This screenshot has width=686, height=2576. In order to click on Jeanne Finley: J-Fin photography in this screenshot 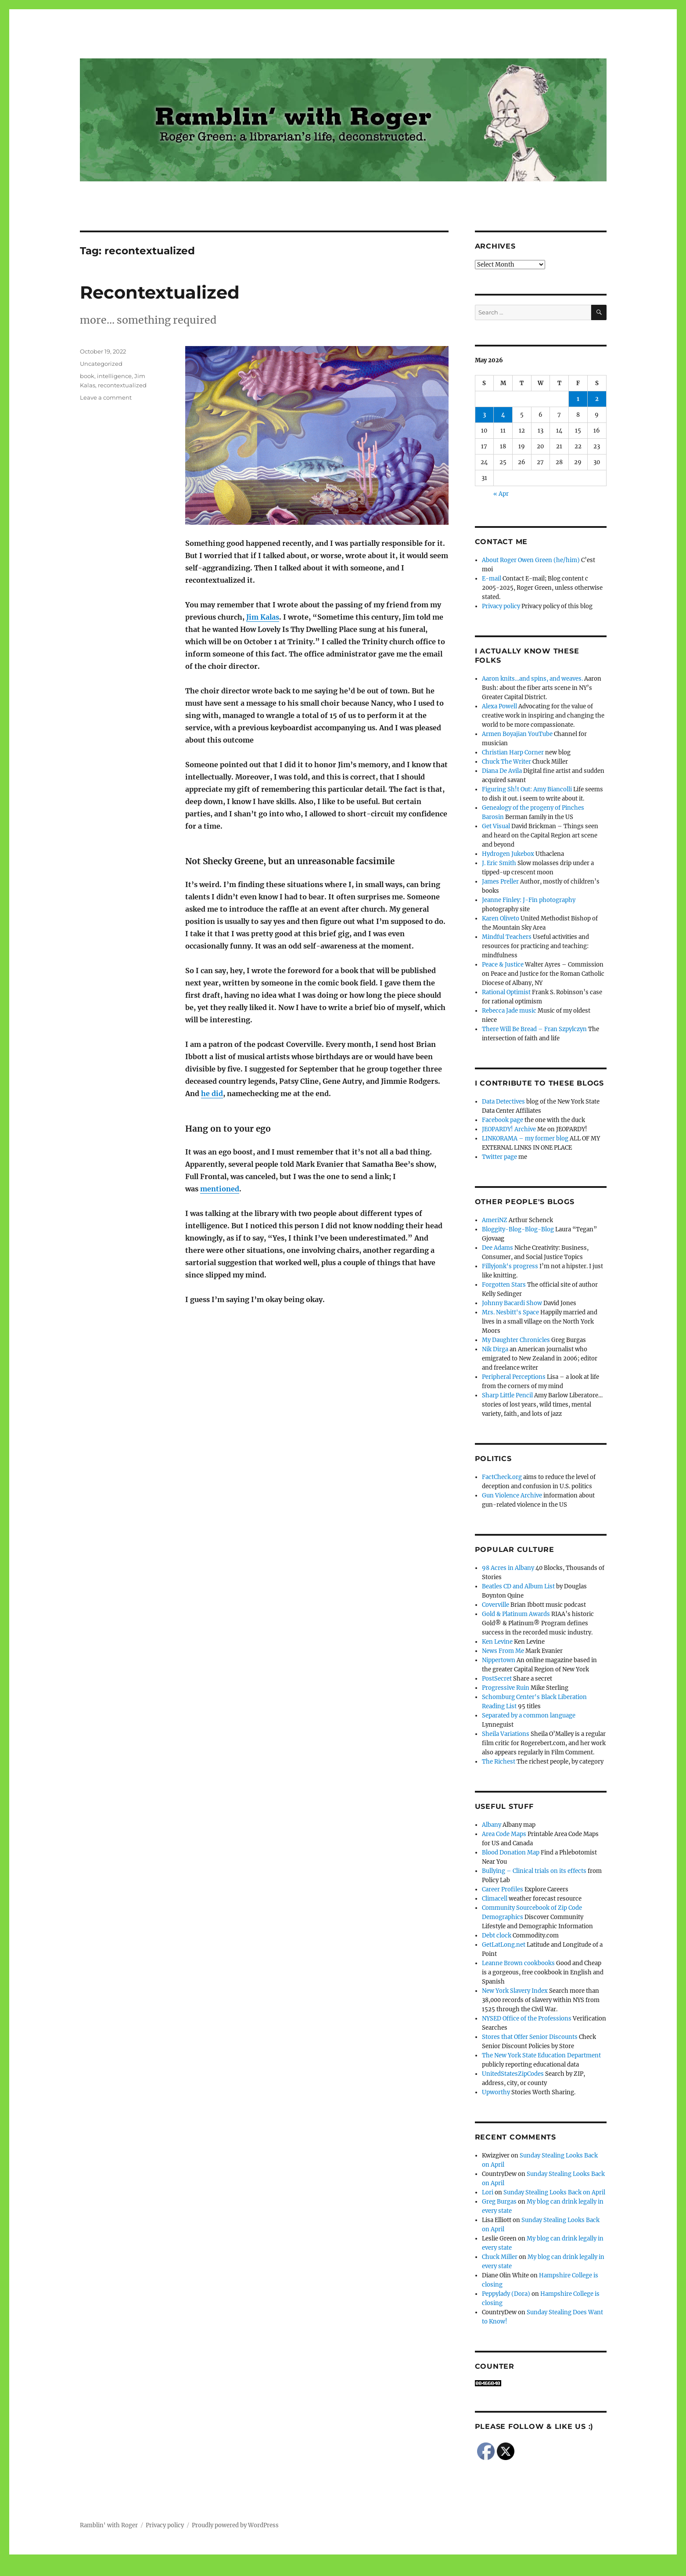, I will do `click(528, 900)`.